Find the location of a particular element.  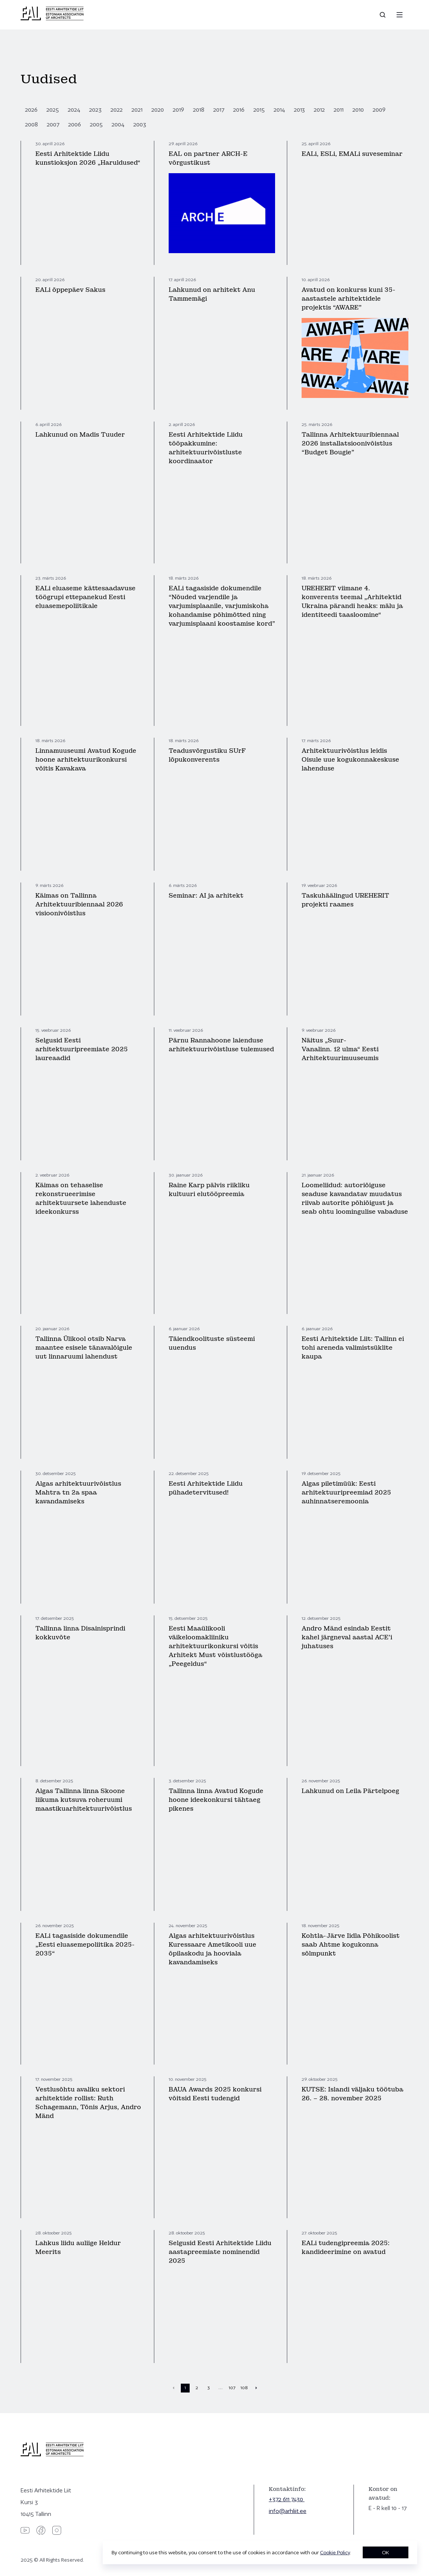

Linnamuuseumi Avatud Kogude hoone arhitektuurikonkursi võitis Kavakava is located at coordinates (85, 759).